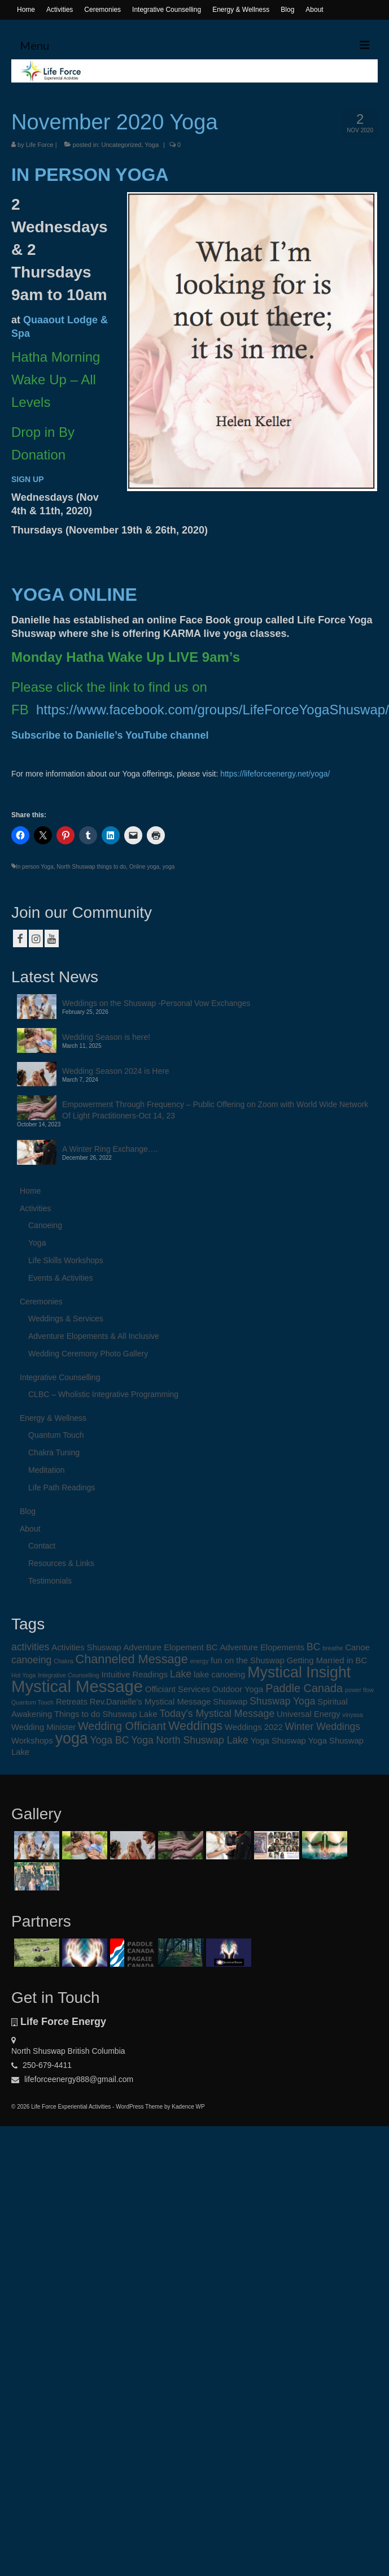  What do you see at coordinates (71, 1738) in the screenshot?
I see `yoga [yoga (9 items)]` at bounding box center [71, 1738].